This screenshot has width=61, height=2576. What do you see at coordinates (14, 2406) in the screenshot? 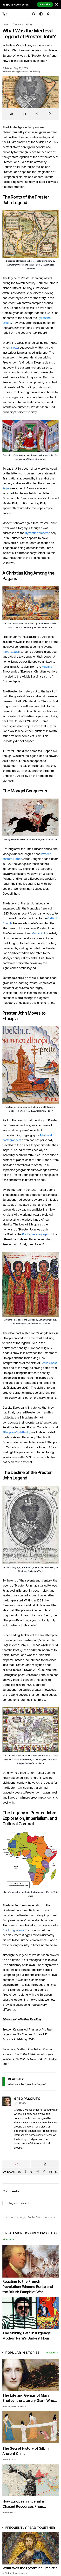
I see `by Dr. Victoria C. Roskams` at bounding box center [14, 2406].